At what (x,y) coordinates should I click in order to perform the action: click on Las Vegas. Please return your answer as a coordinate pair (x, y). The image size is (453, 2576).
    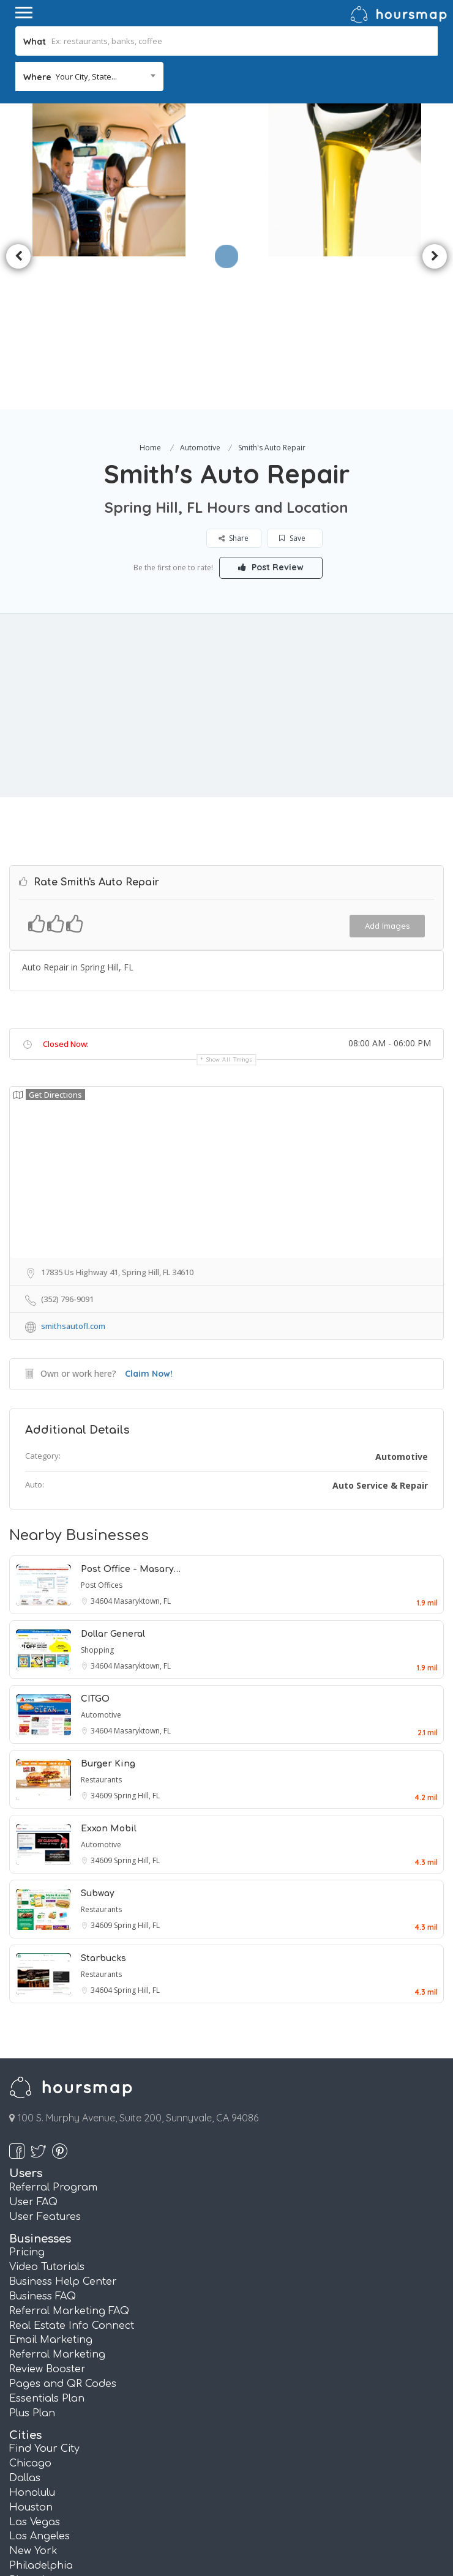
    Looking at the image, I should click on (34, 2369).